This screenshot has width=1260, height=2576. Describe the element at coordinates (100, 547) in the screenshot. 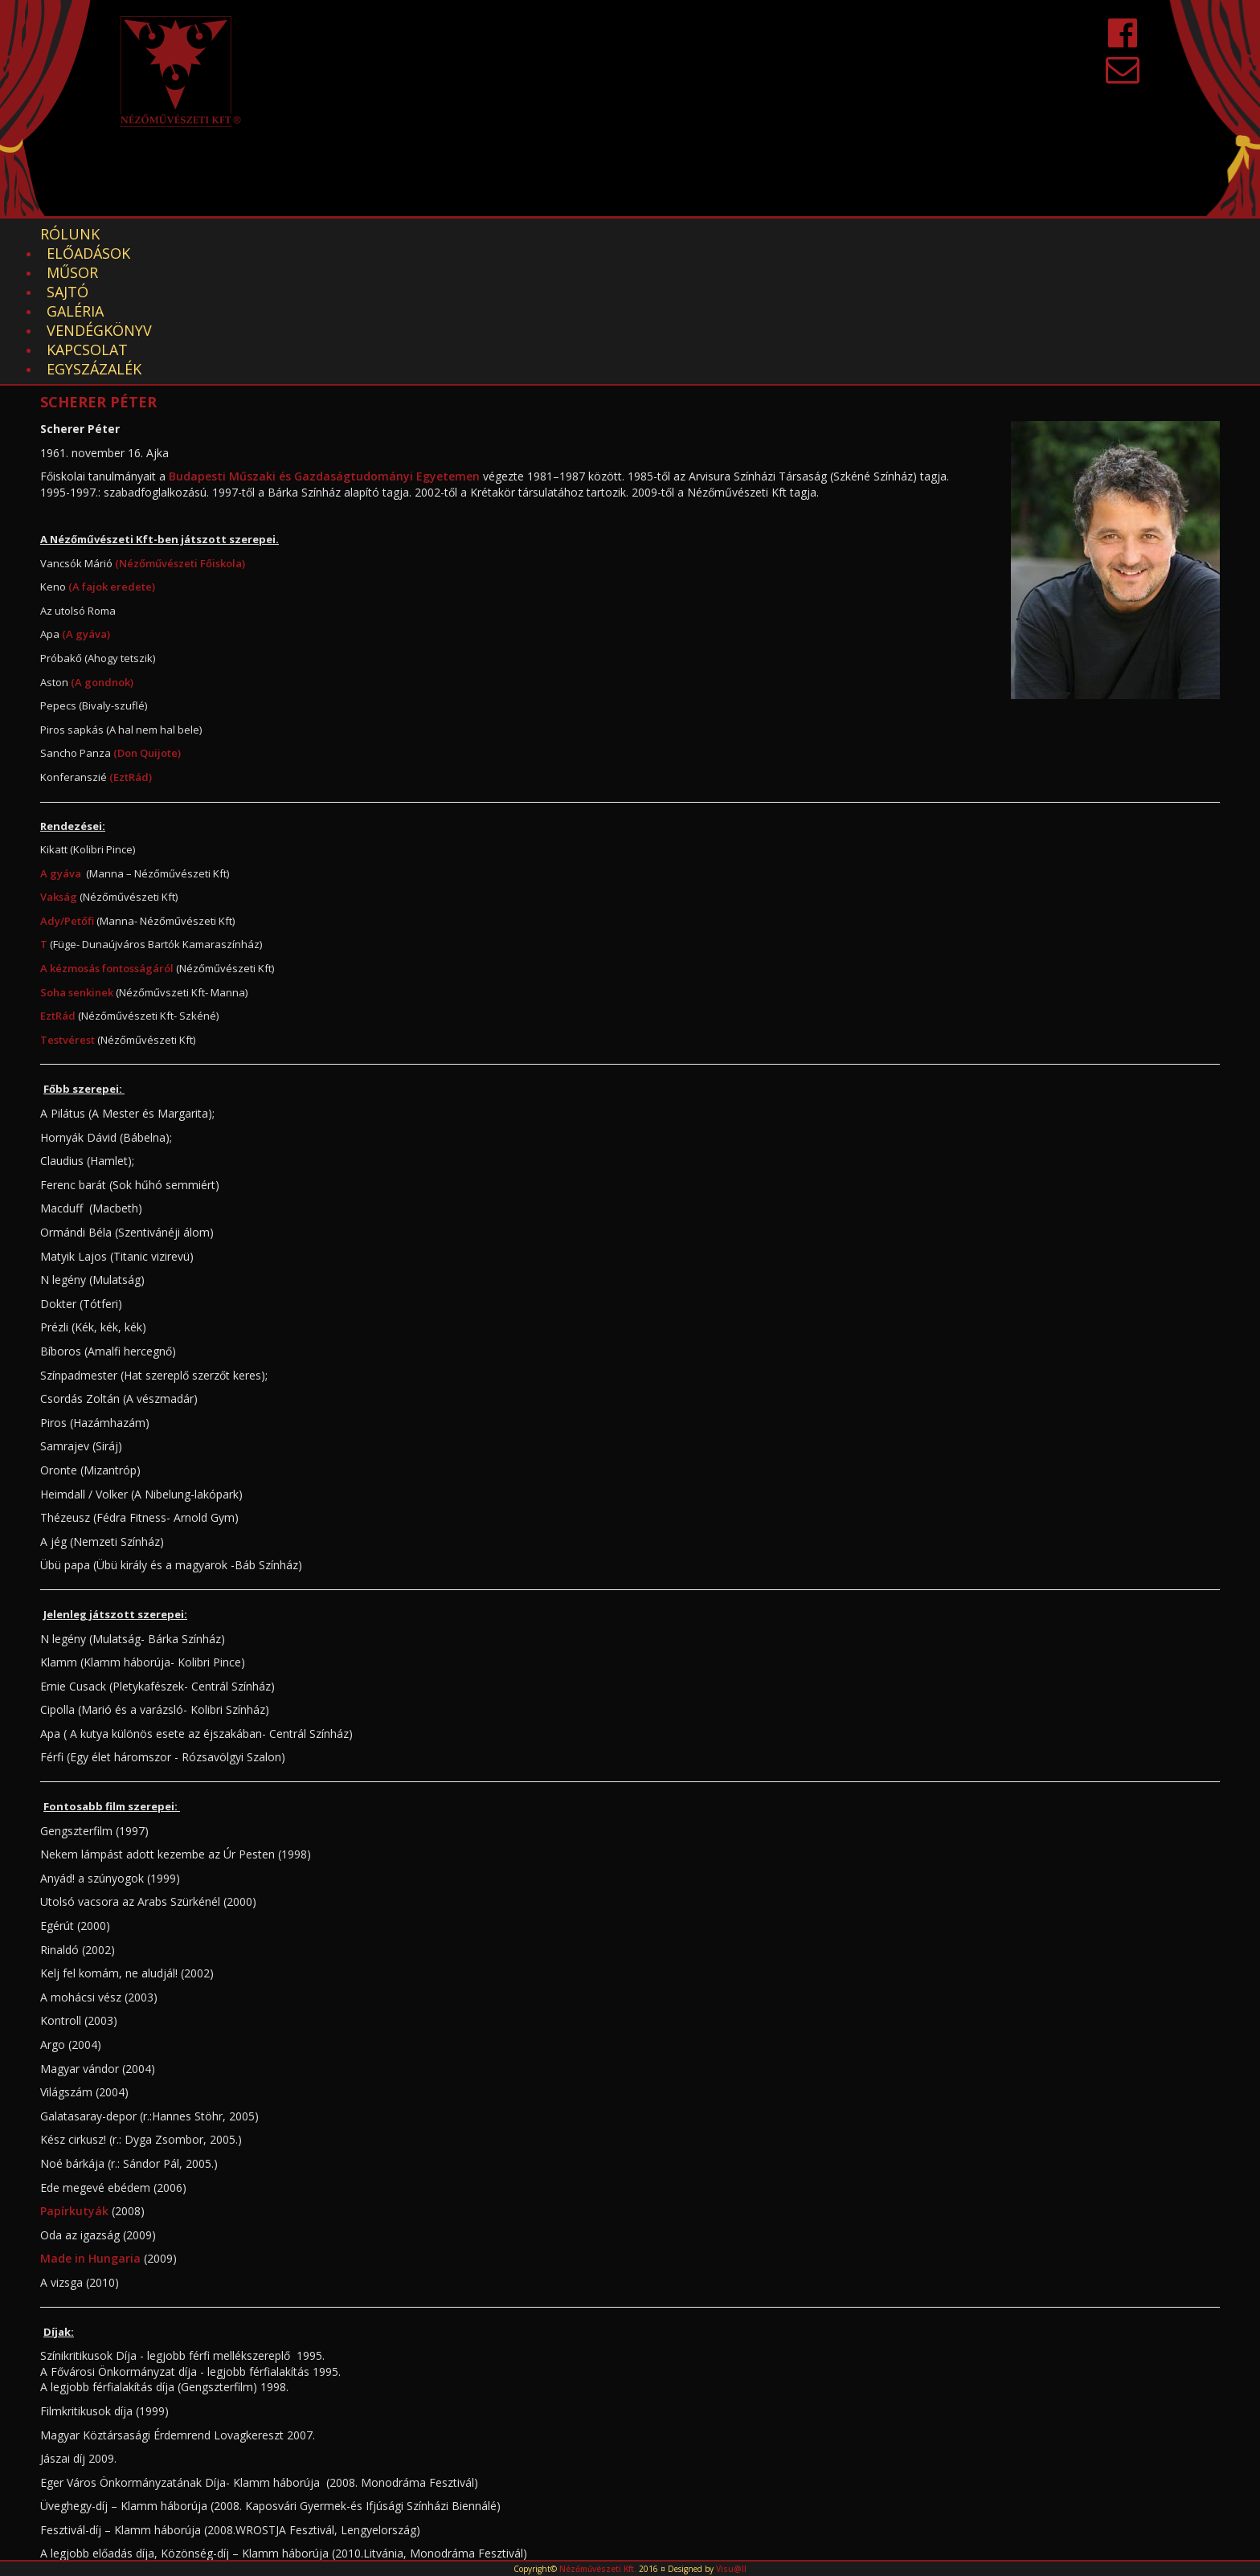

I see `(A gondnok)` at that location.